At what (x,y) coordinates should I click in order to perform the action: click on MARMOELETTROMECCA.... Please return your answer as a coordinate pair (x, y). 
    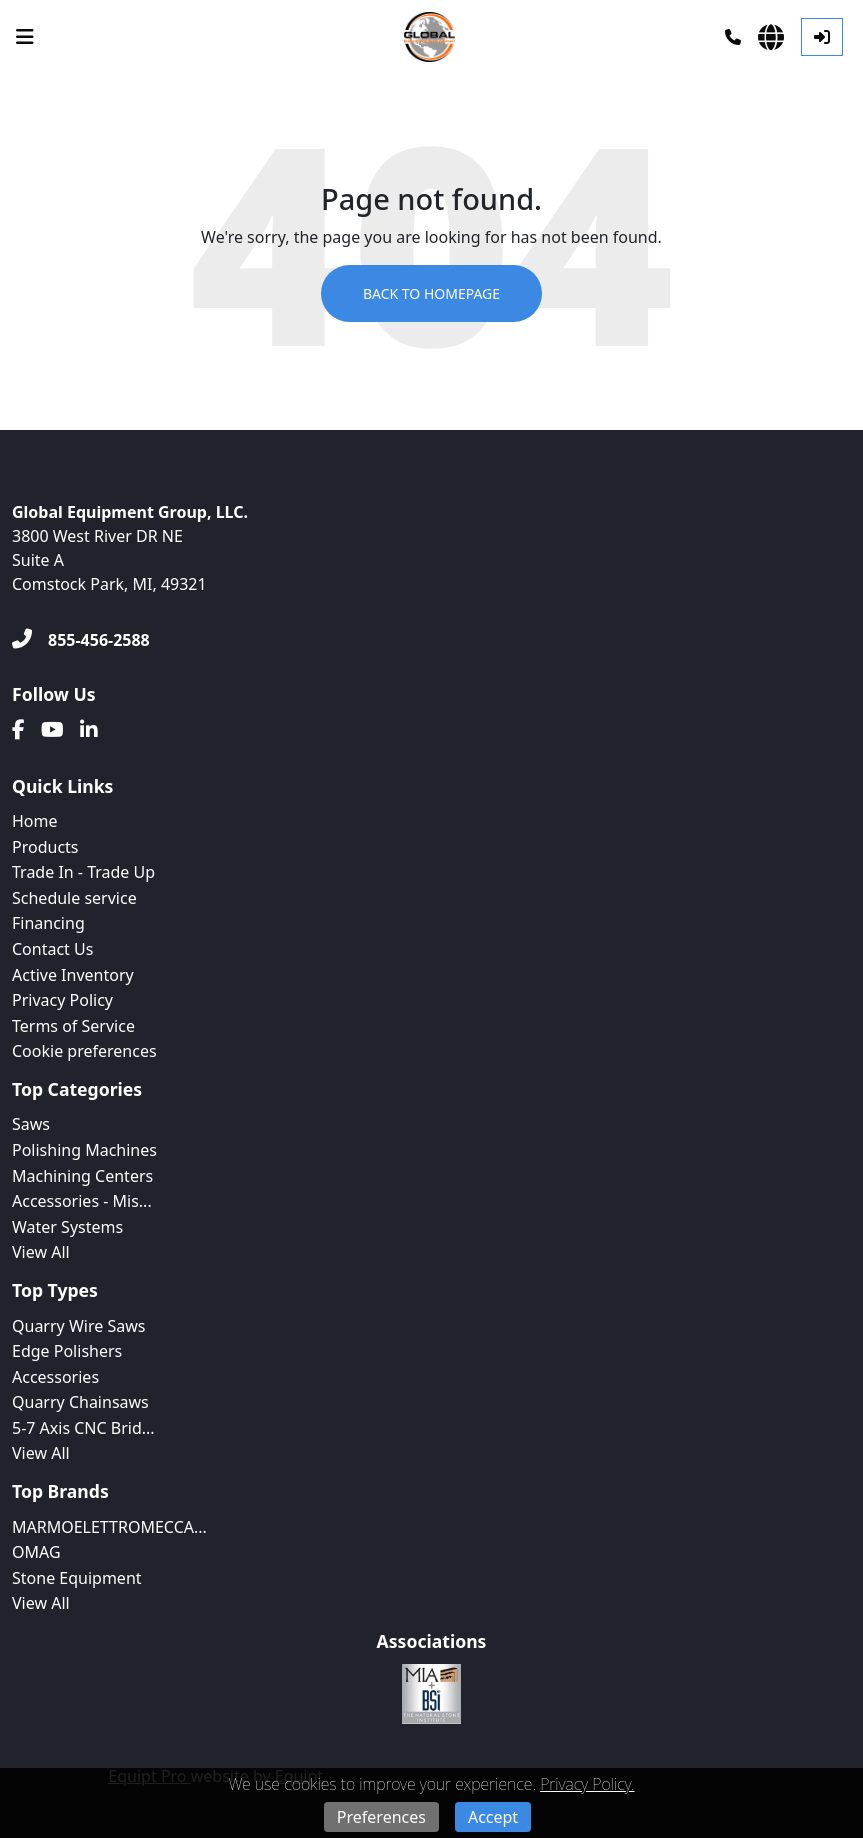
    Looking at the image, I should click on (109, 1527).